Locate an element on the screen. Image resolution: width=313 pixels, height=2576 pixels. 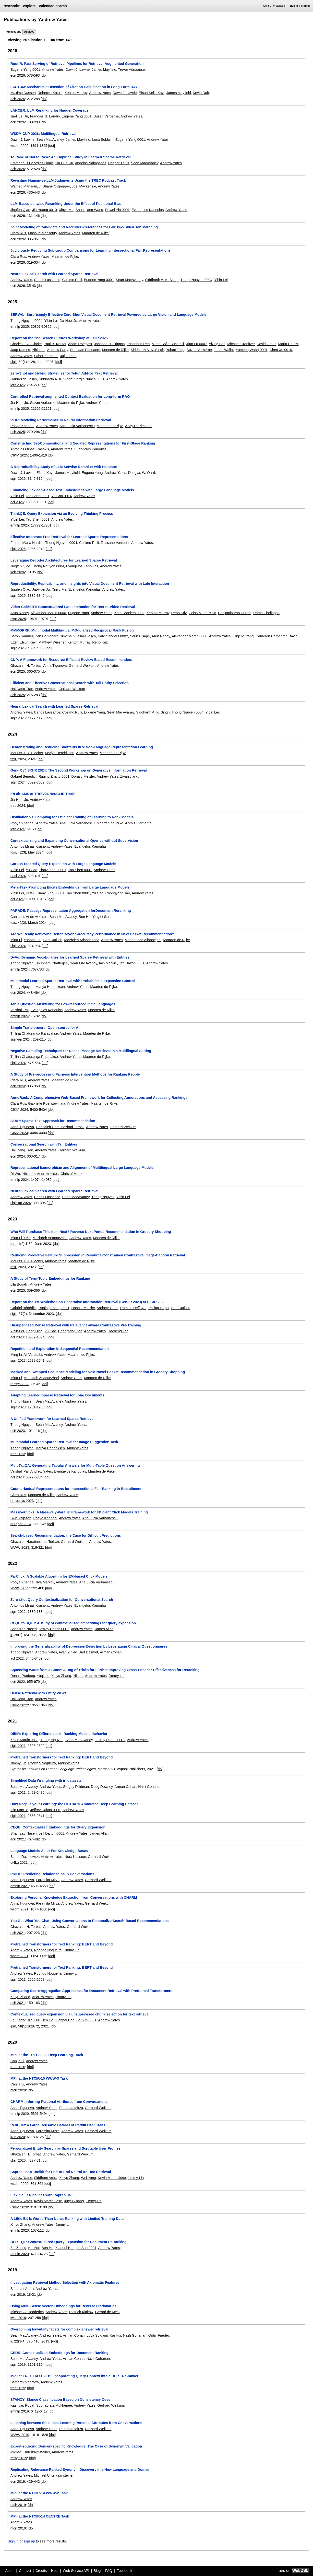
Jeffrey Dalton 0001 is located at coordinates (54, 1629).